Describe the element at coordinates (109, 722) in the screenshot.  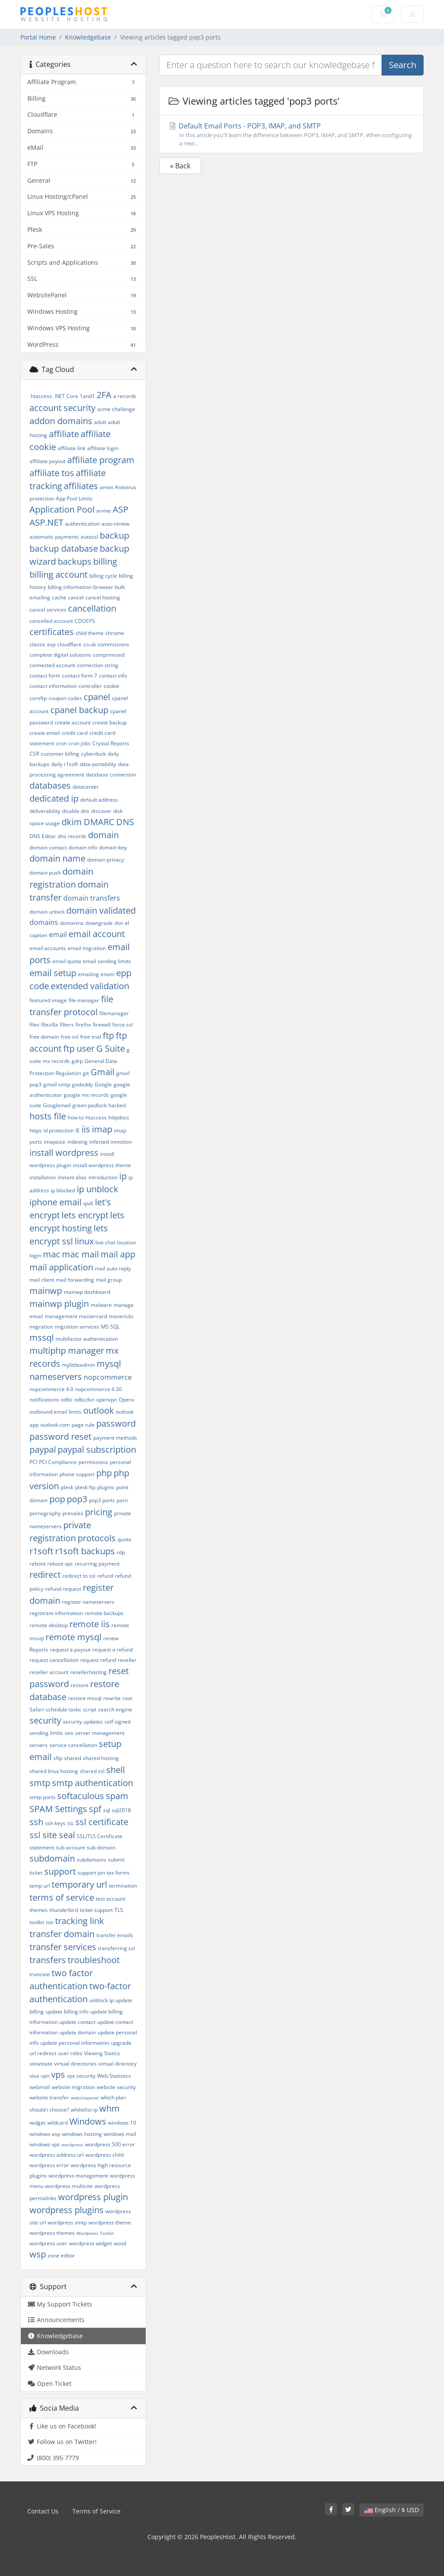
I see `create backup` at that location.